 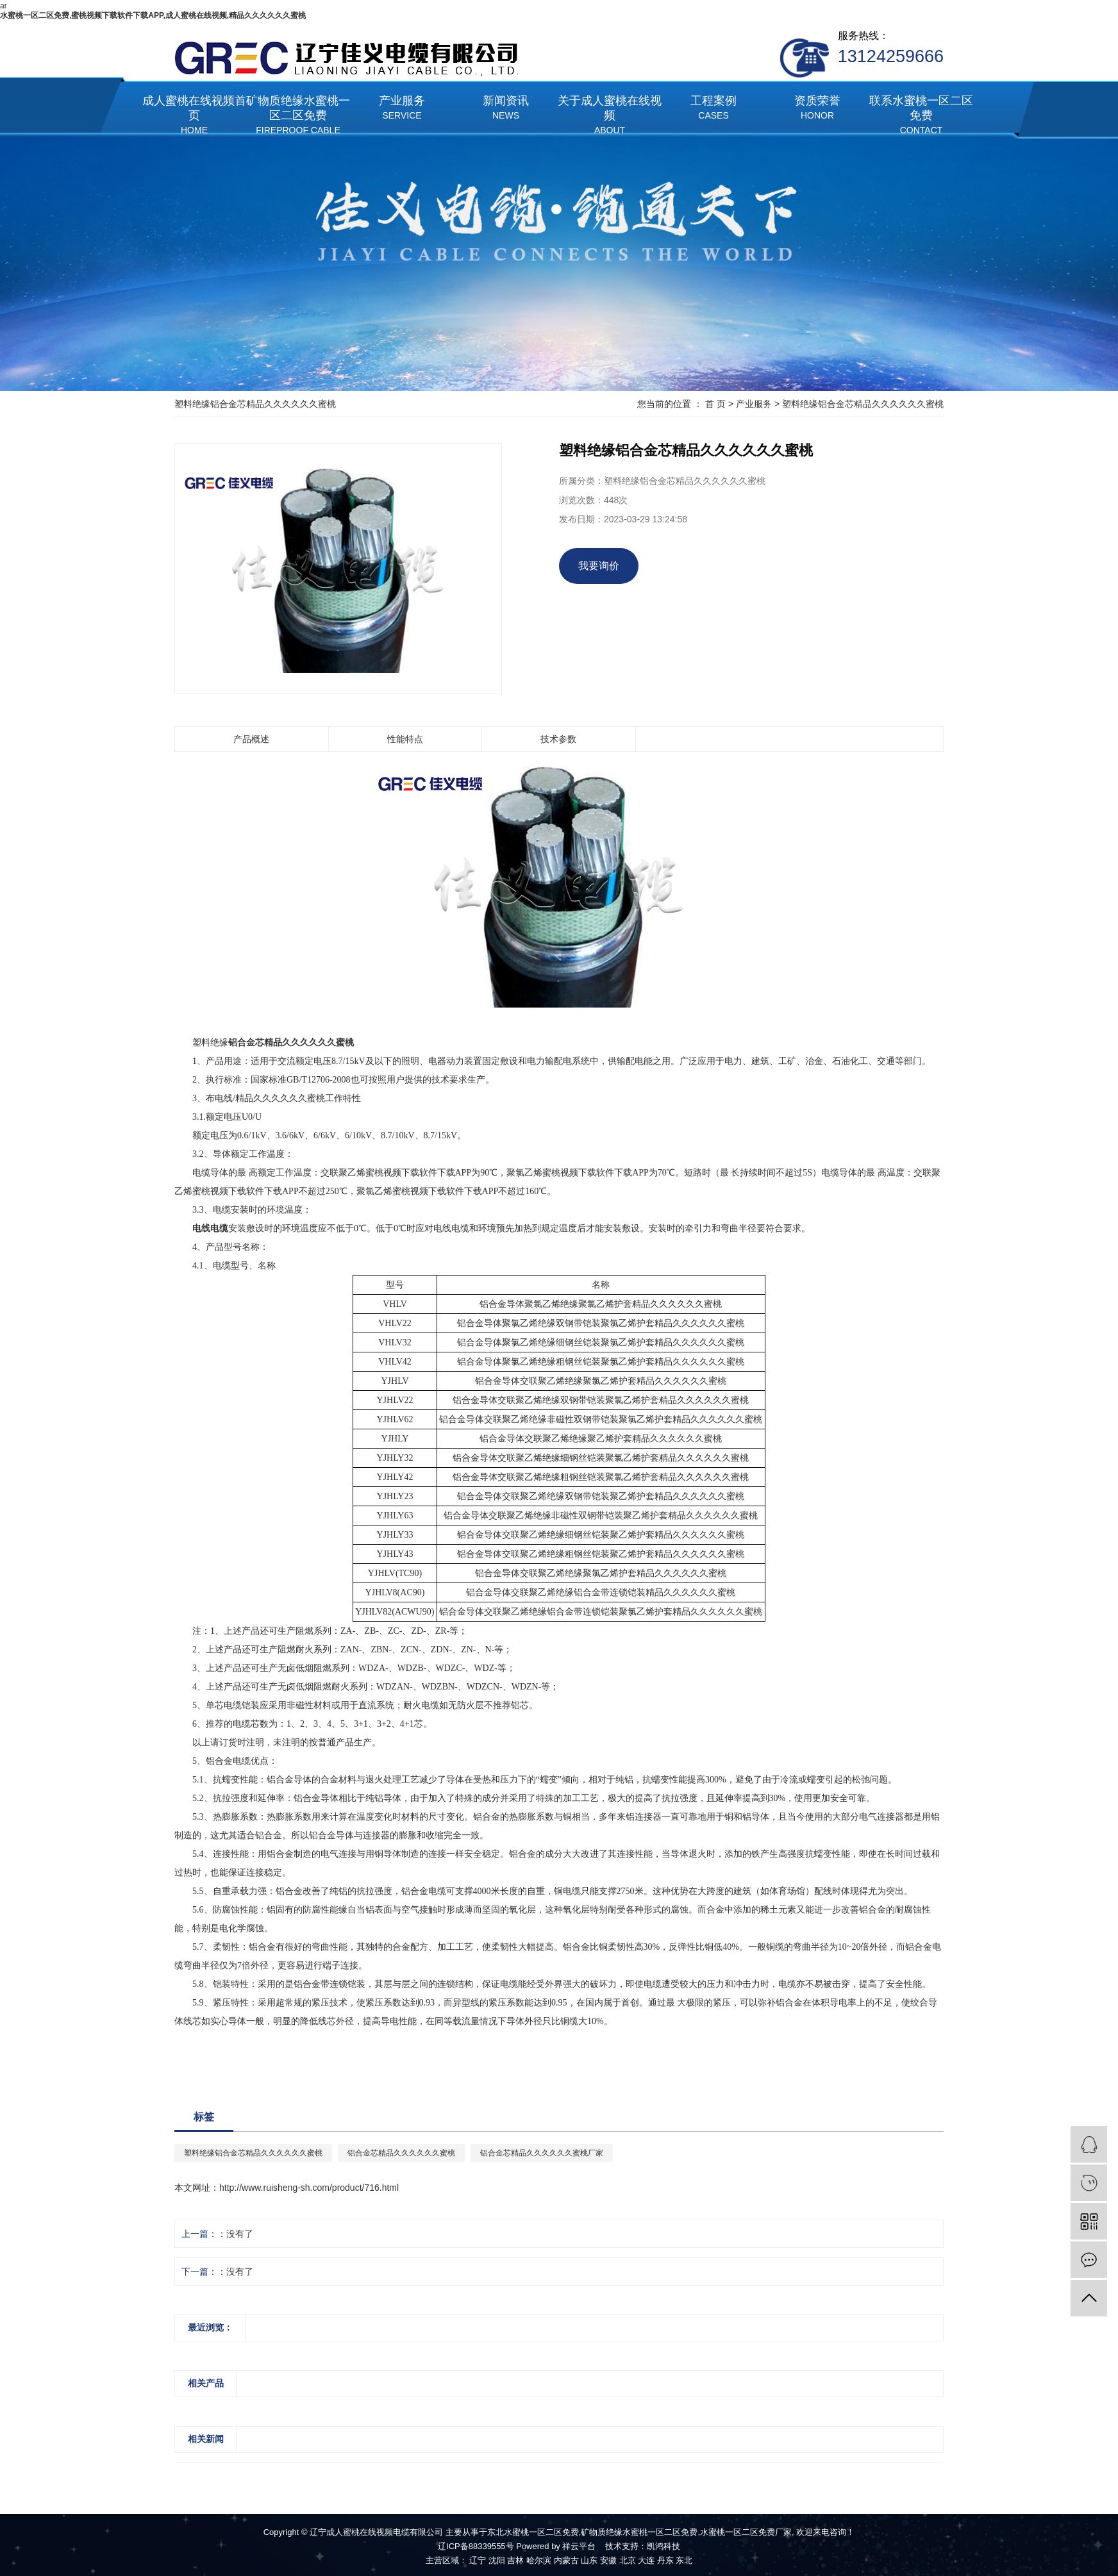 I want to click on 北京, so click(x=627, y=2560).